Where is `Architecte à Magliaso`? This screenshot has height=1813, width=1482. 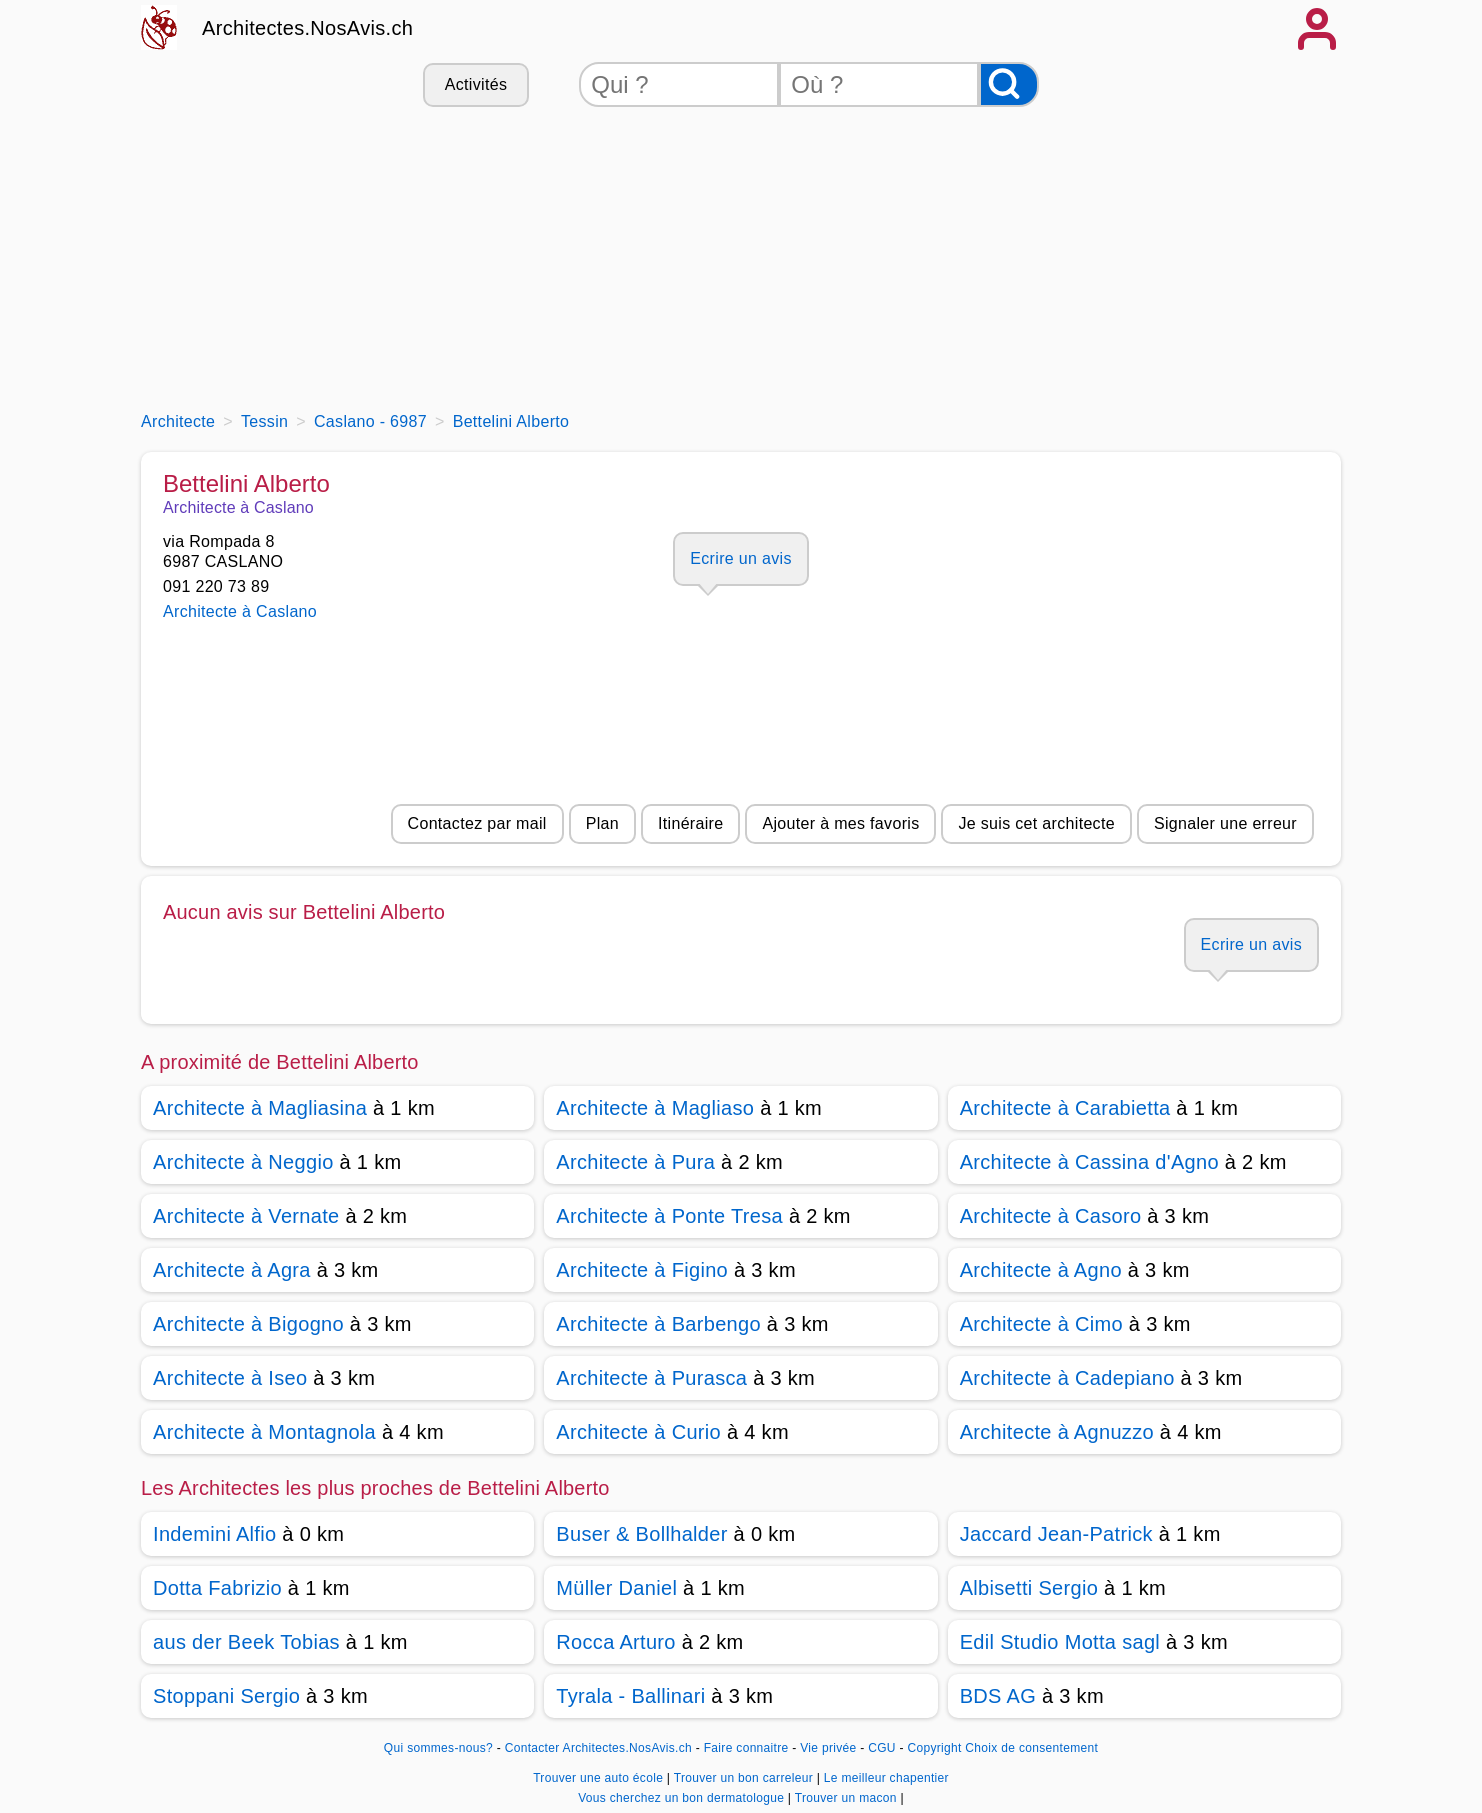
Architecte à Magliaso is located at coordinates (655, 1108).